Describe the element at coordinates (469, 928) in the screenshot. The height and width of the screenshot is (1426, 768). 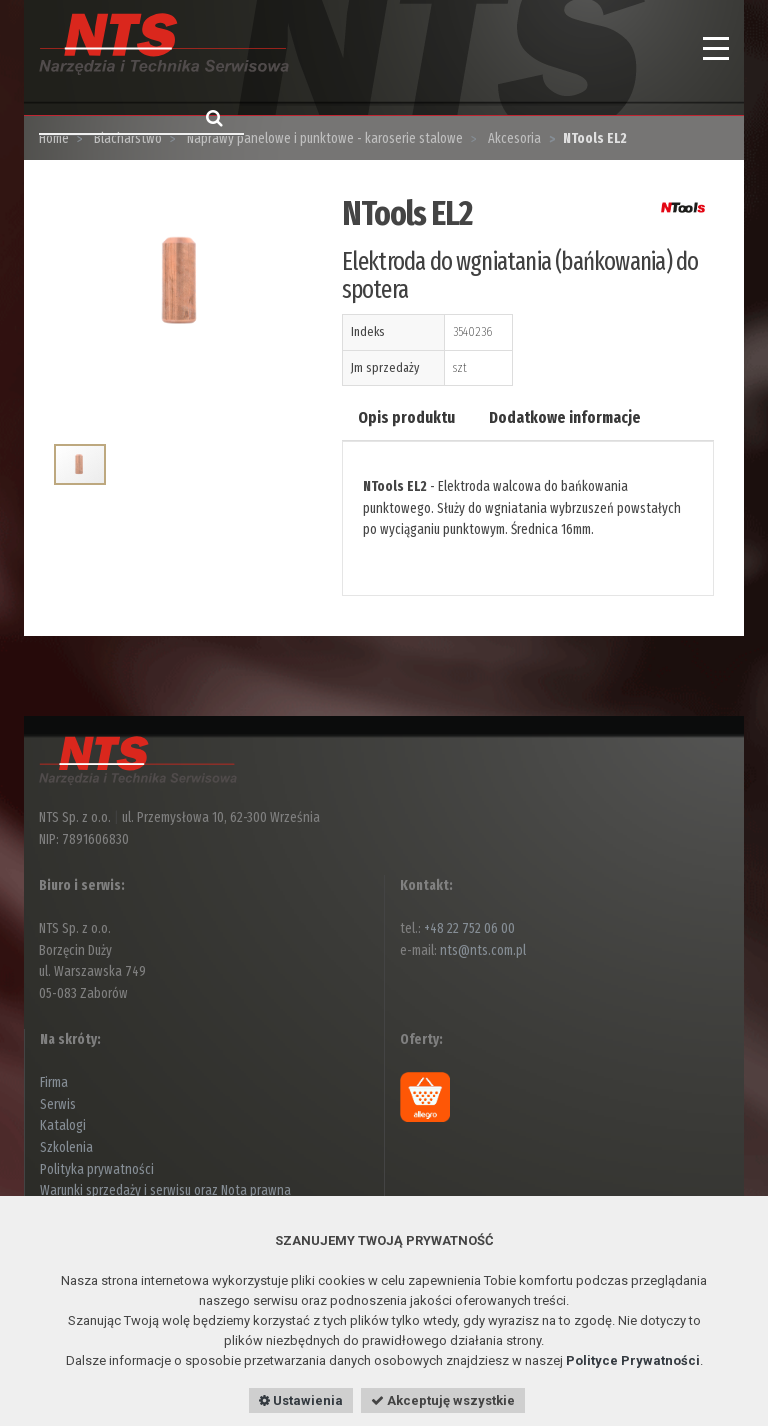
I see `+48 22 752 06 00` at that location.